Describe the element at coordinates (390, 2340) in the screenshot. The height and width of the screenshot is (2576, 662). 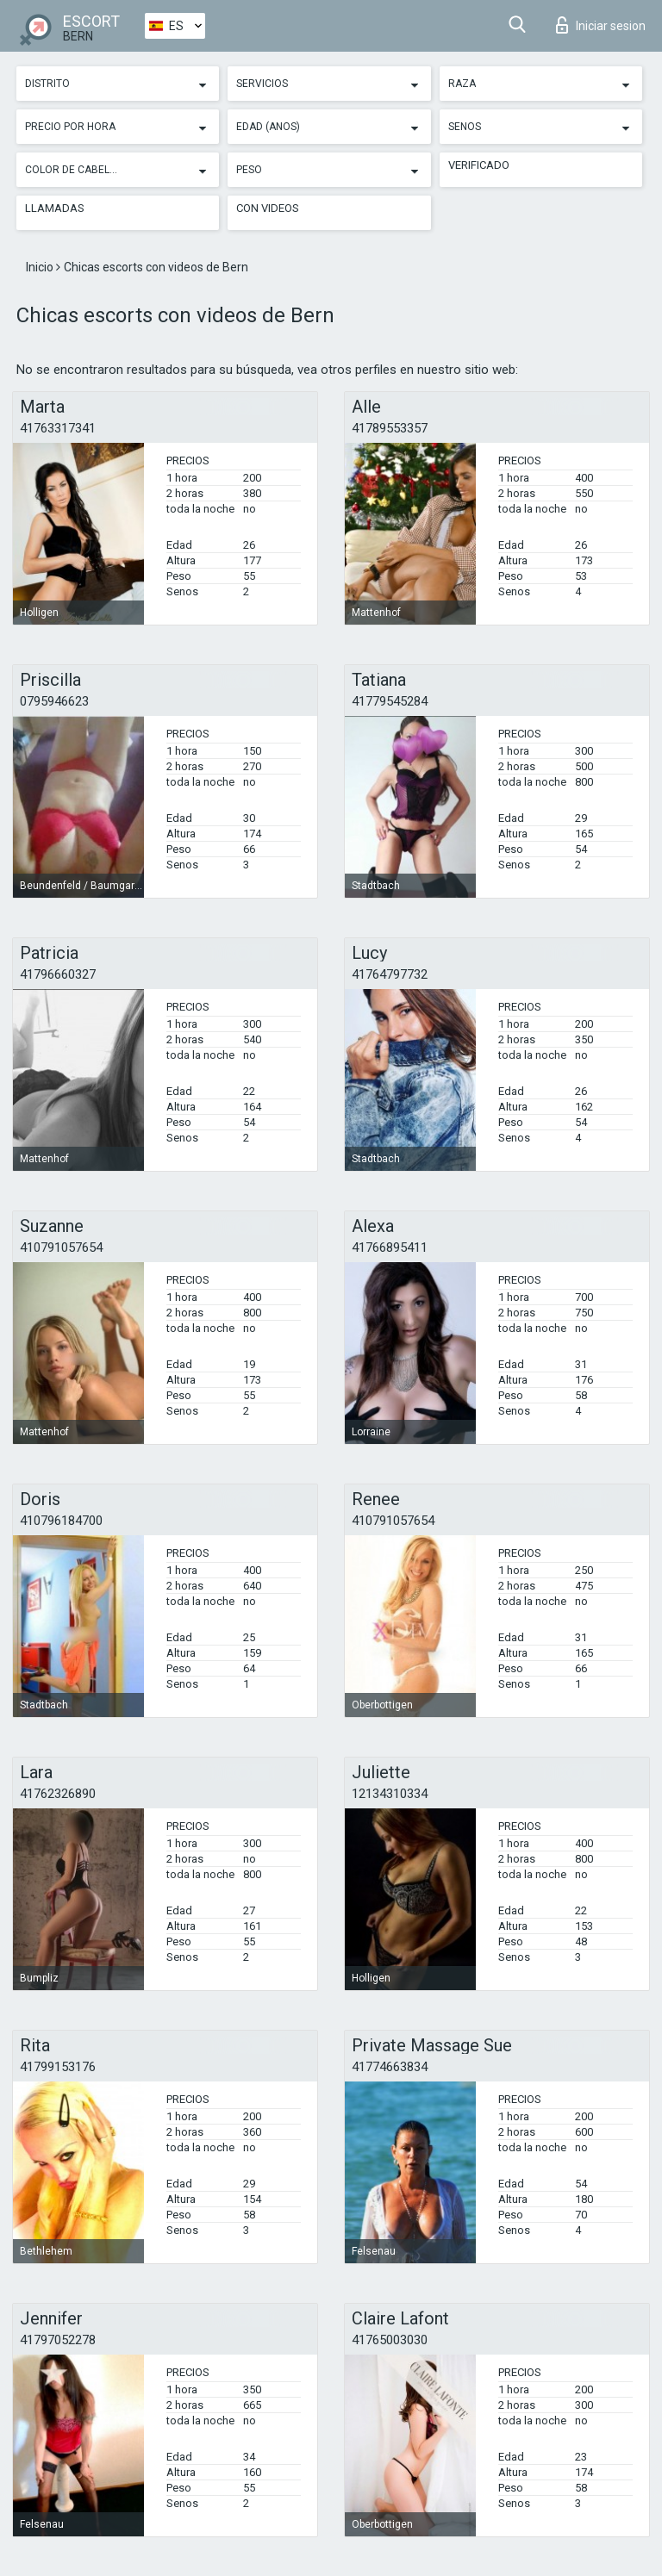
I see `41765003030` at that location.